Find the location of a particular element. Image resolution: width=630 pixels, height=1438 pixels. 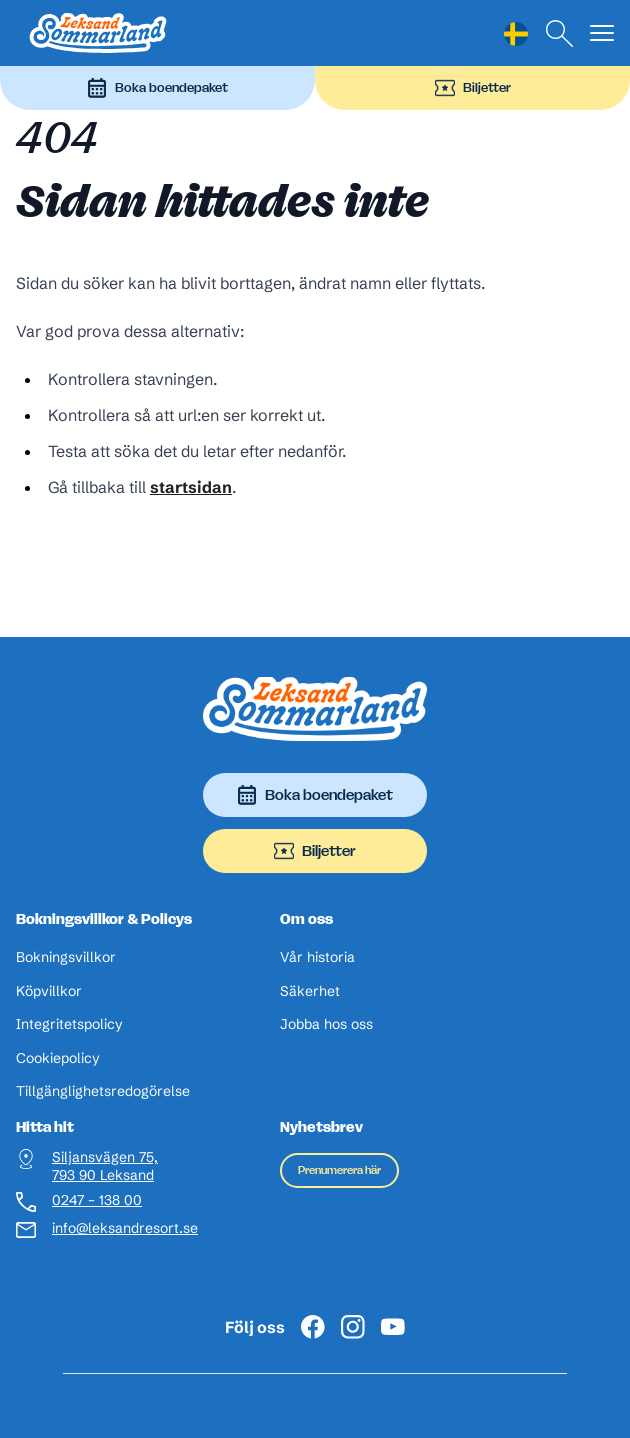

0247 – 138 00 is located at coordinates (97, 1200).